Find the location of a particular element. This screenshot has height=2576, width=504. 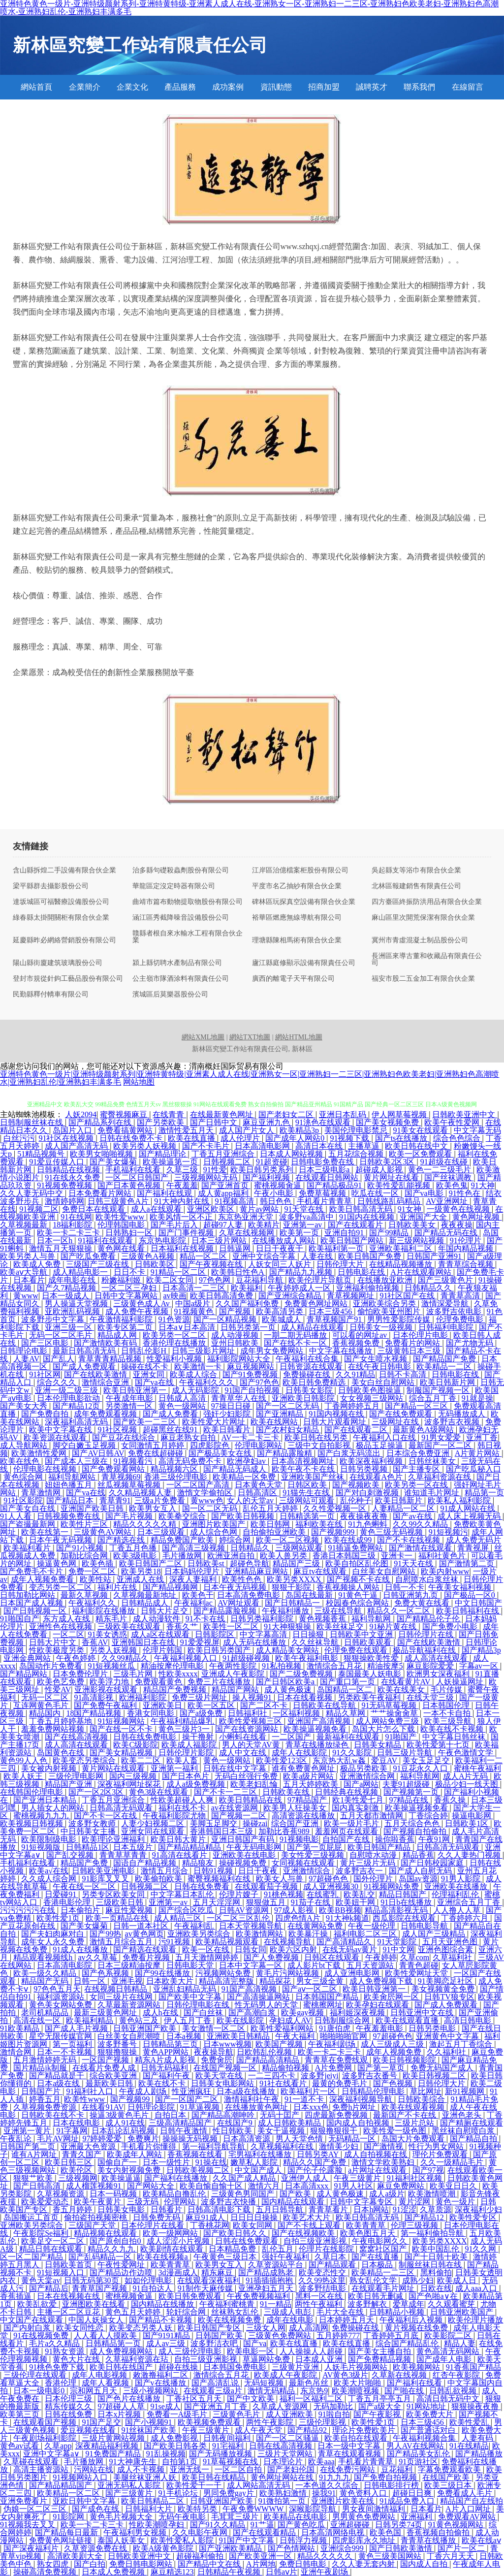

精东毛片 is located at coordinates (112, 1618).